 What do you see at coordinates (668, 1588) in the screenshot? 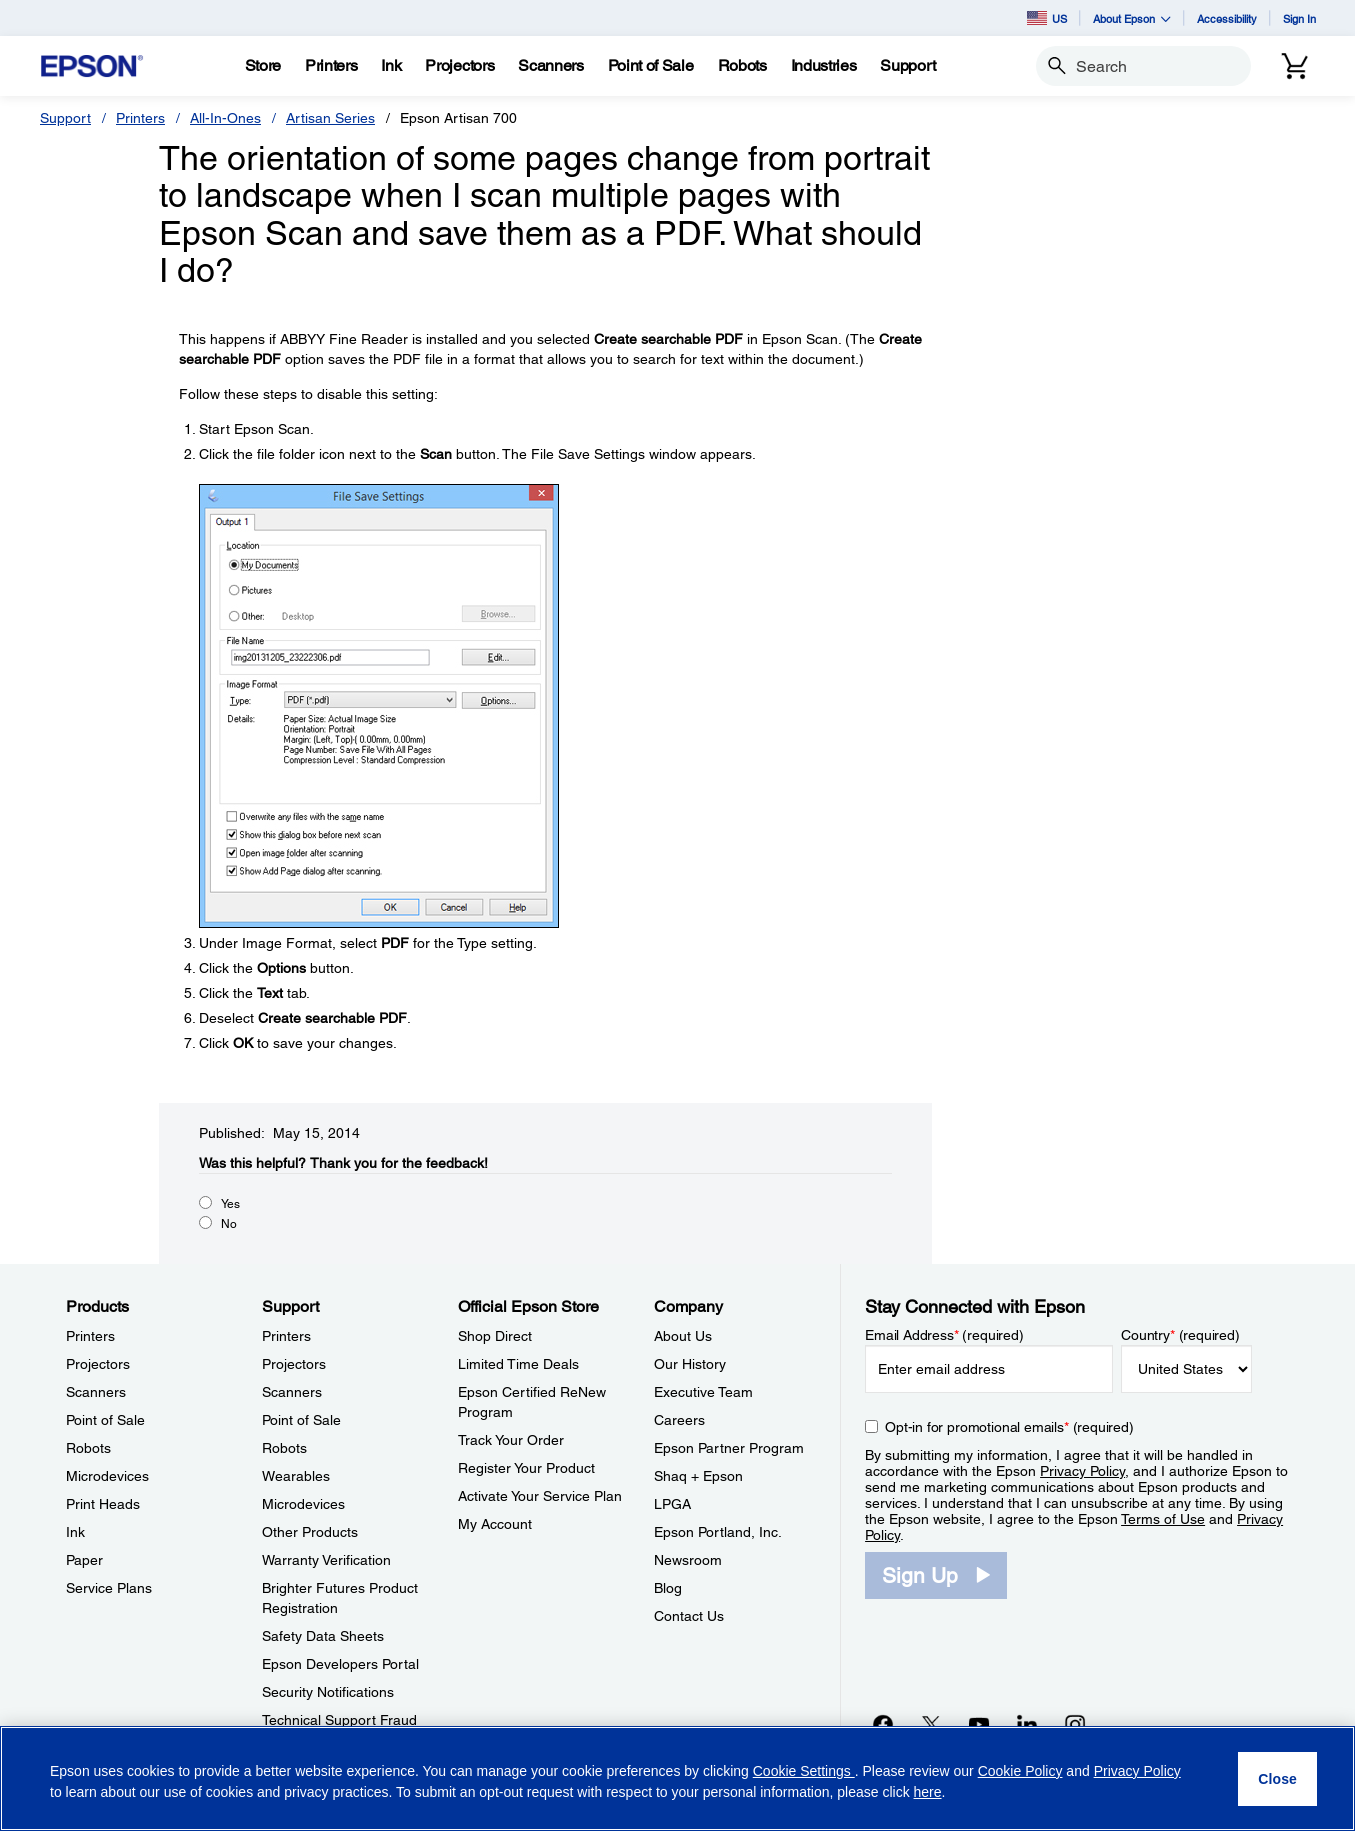
I see `Blog [CompanyBlog]` at bounding box center [668, 1588].